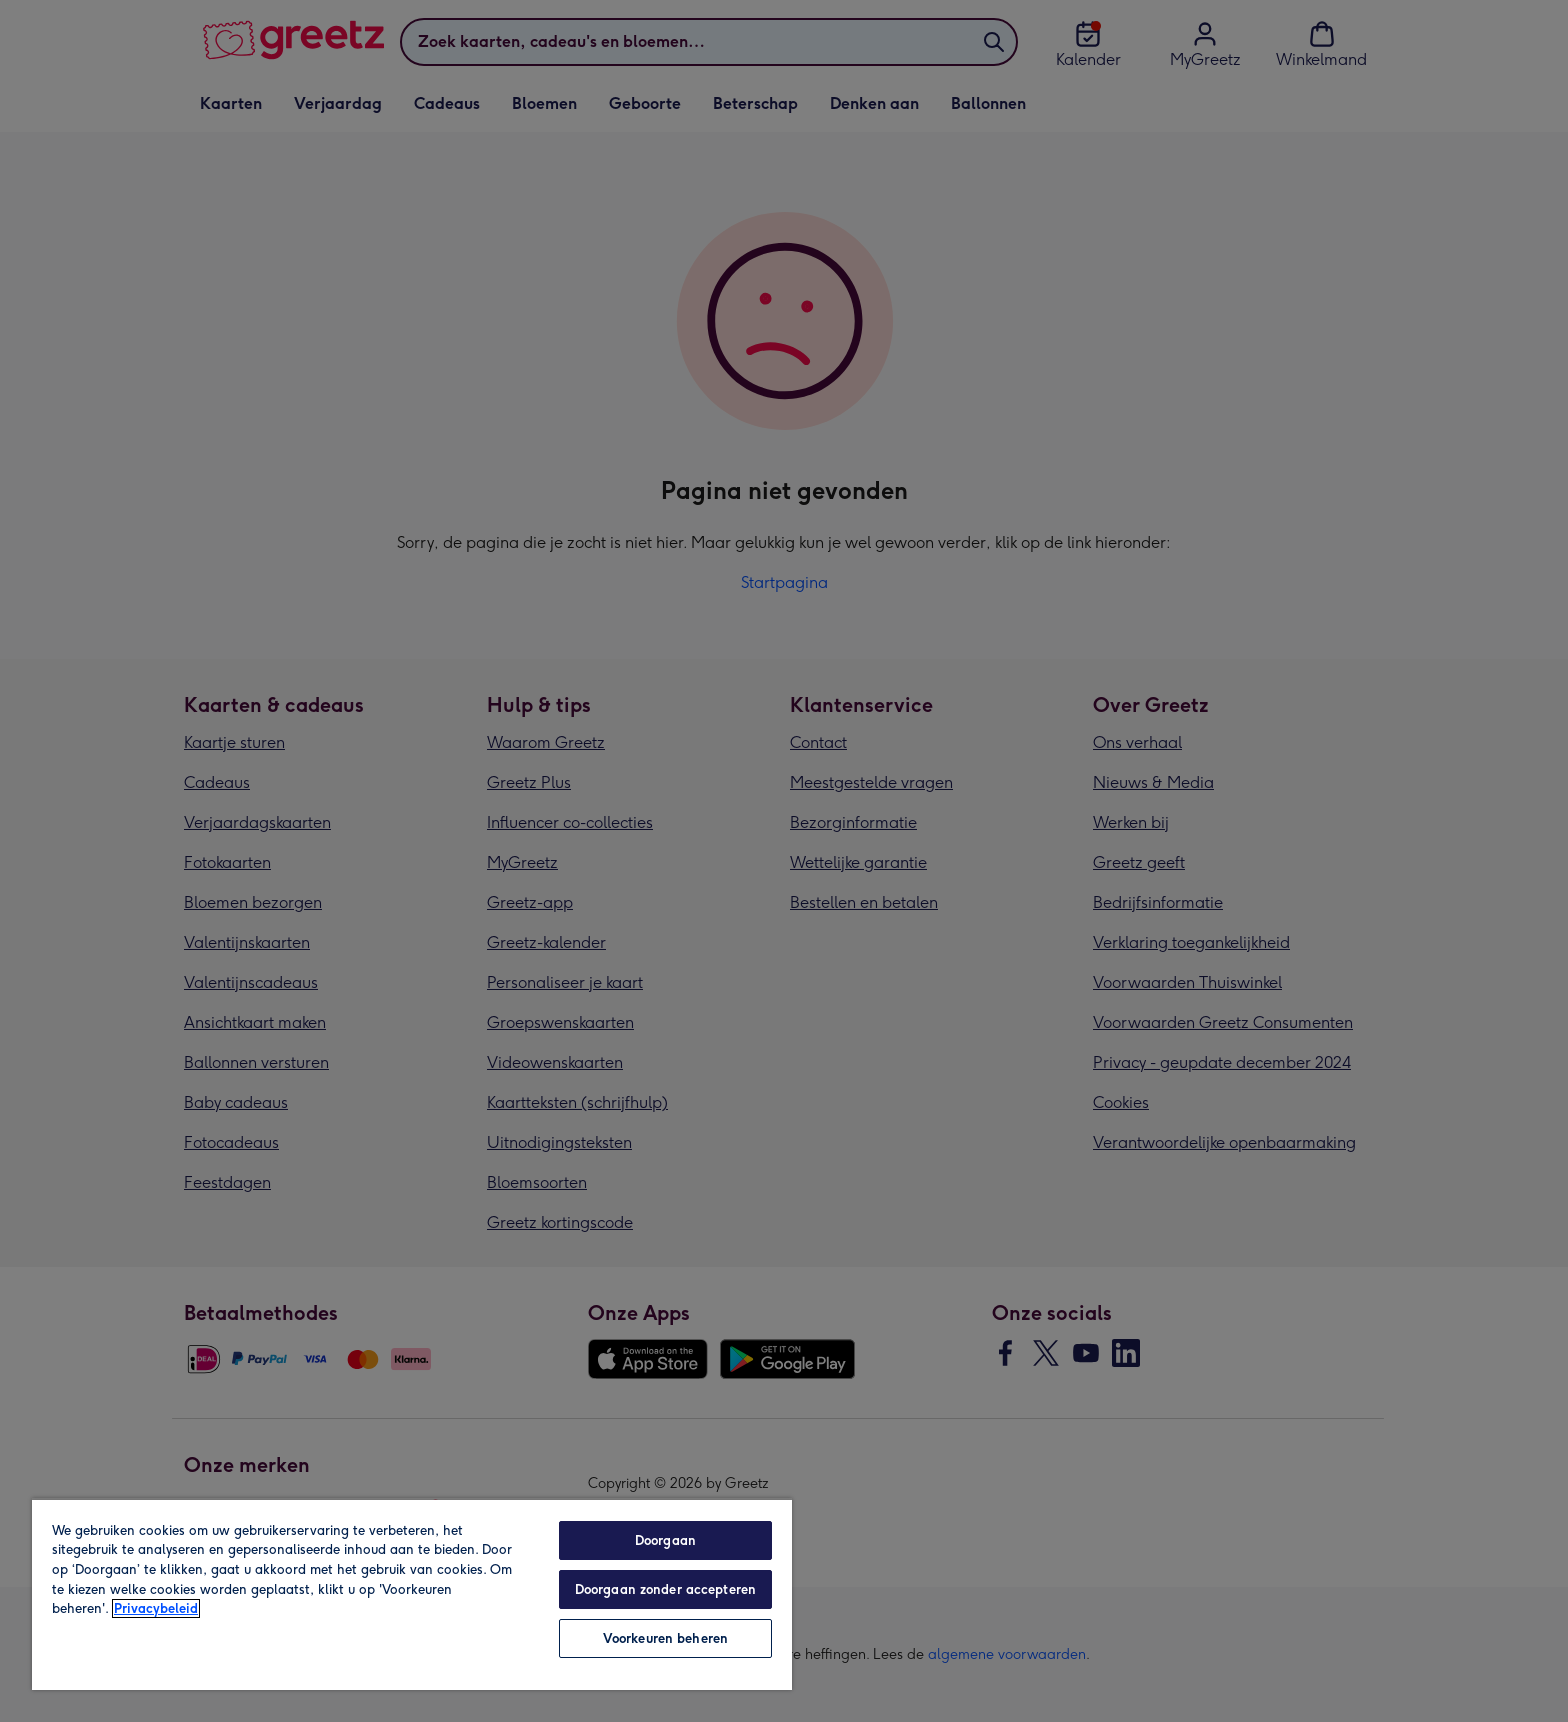 Image resolution: width=1568 pixels, height=1722 pixels. What do you see at coordinates (156, 1608) in the screenshot?
I see `Privacybeleid [Meer informatie over uw privacy, opent in een nieuw tabblad]` at bounding box center [156, 1608].